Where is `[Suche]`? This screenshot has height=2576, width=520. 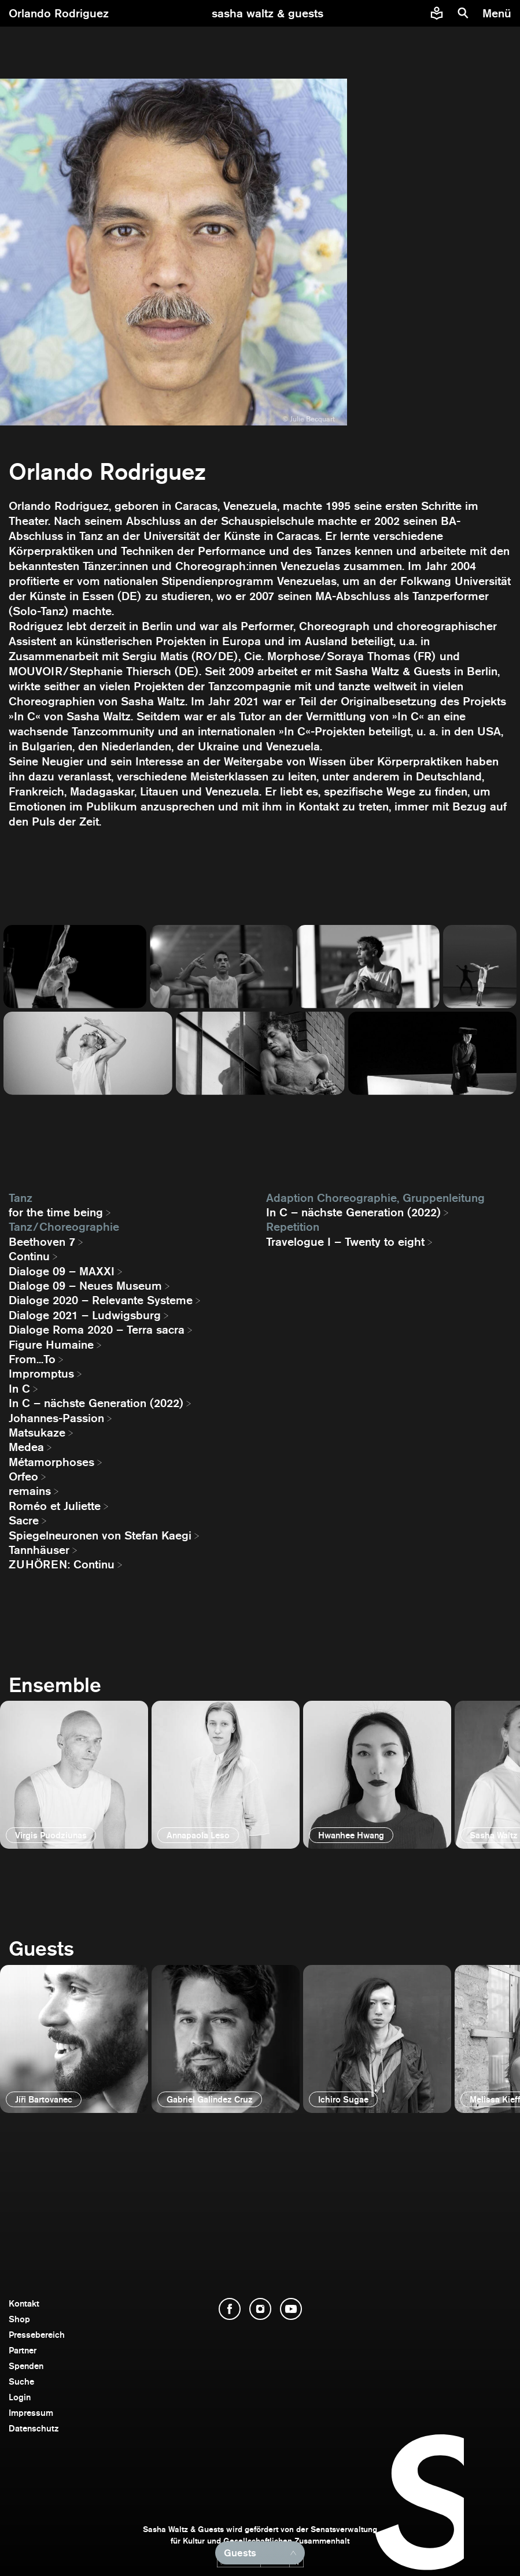 [Suche] is located at coordinates (463, 13).